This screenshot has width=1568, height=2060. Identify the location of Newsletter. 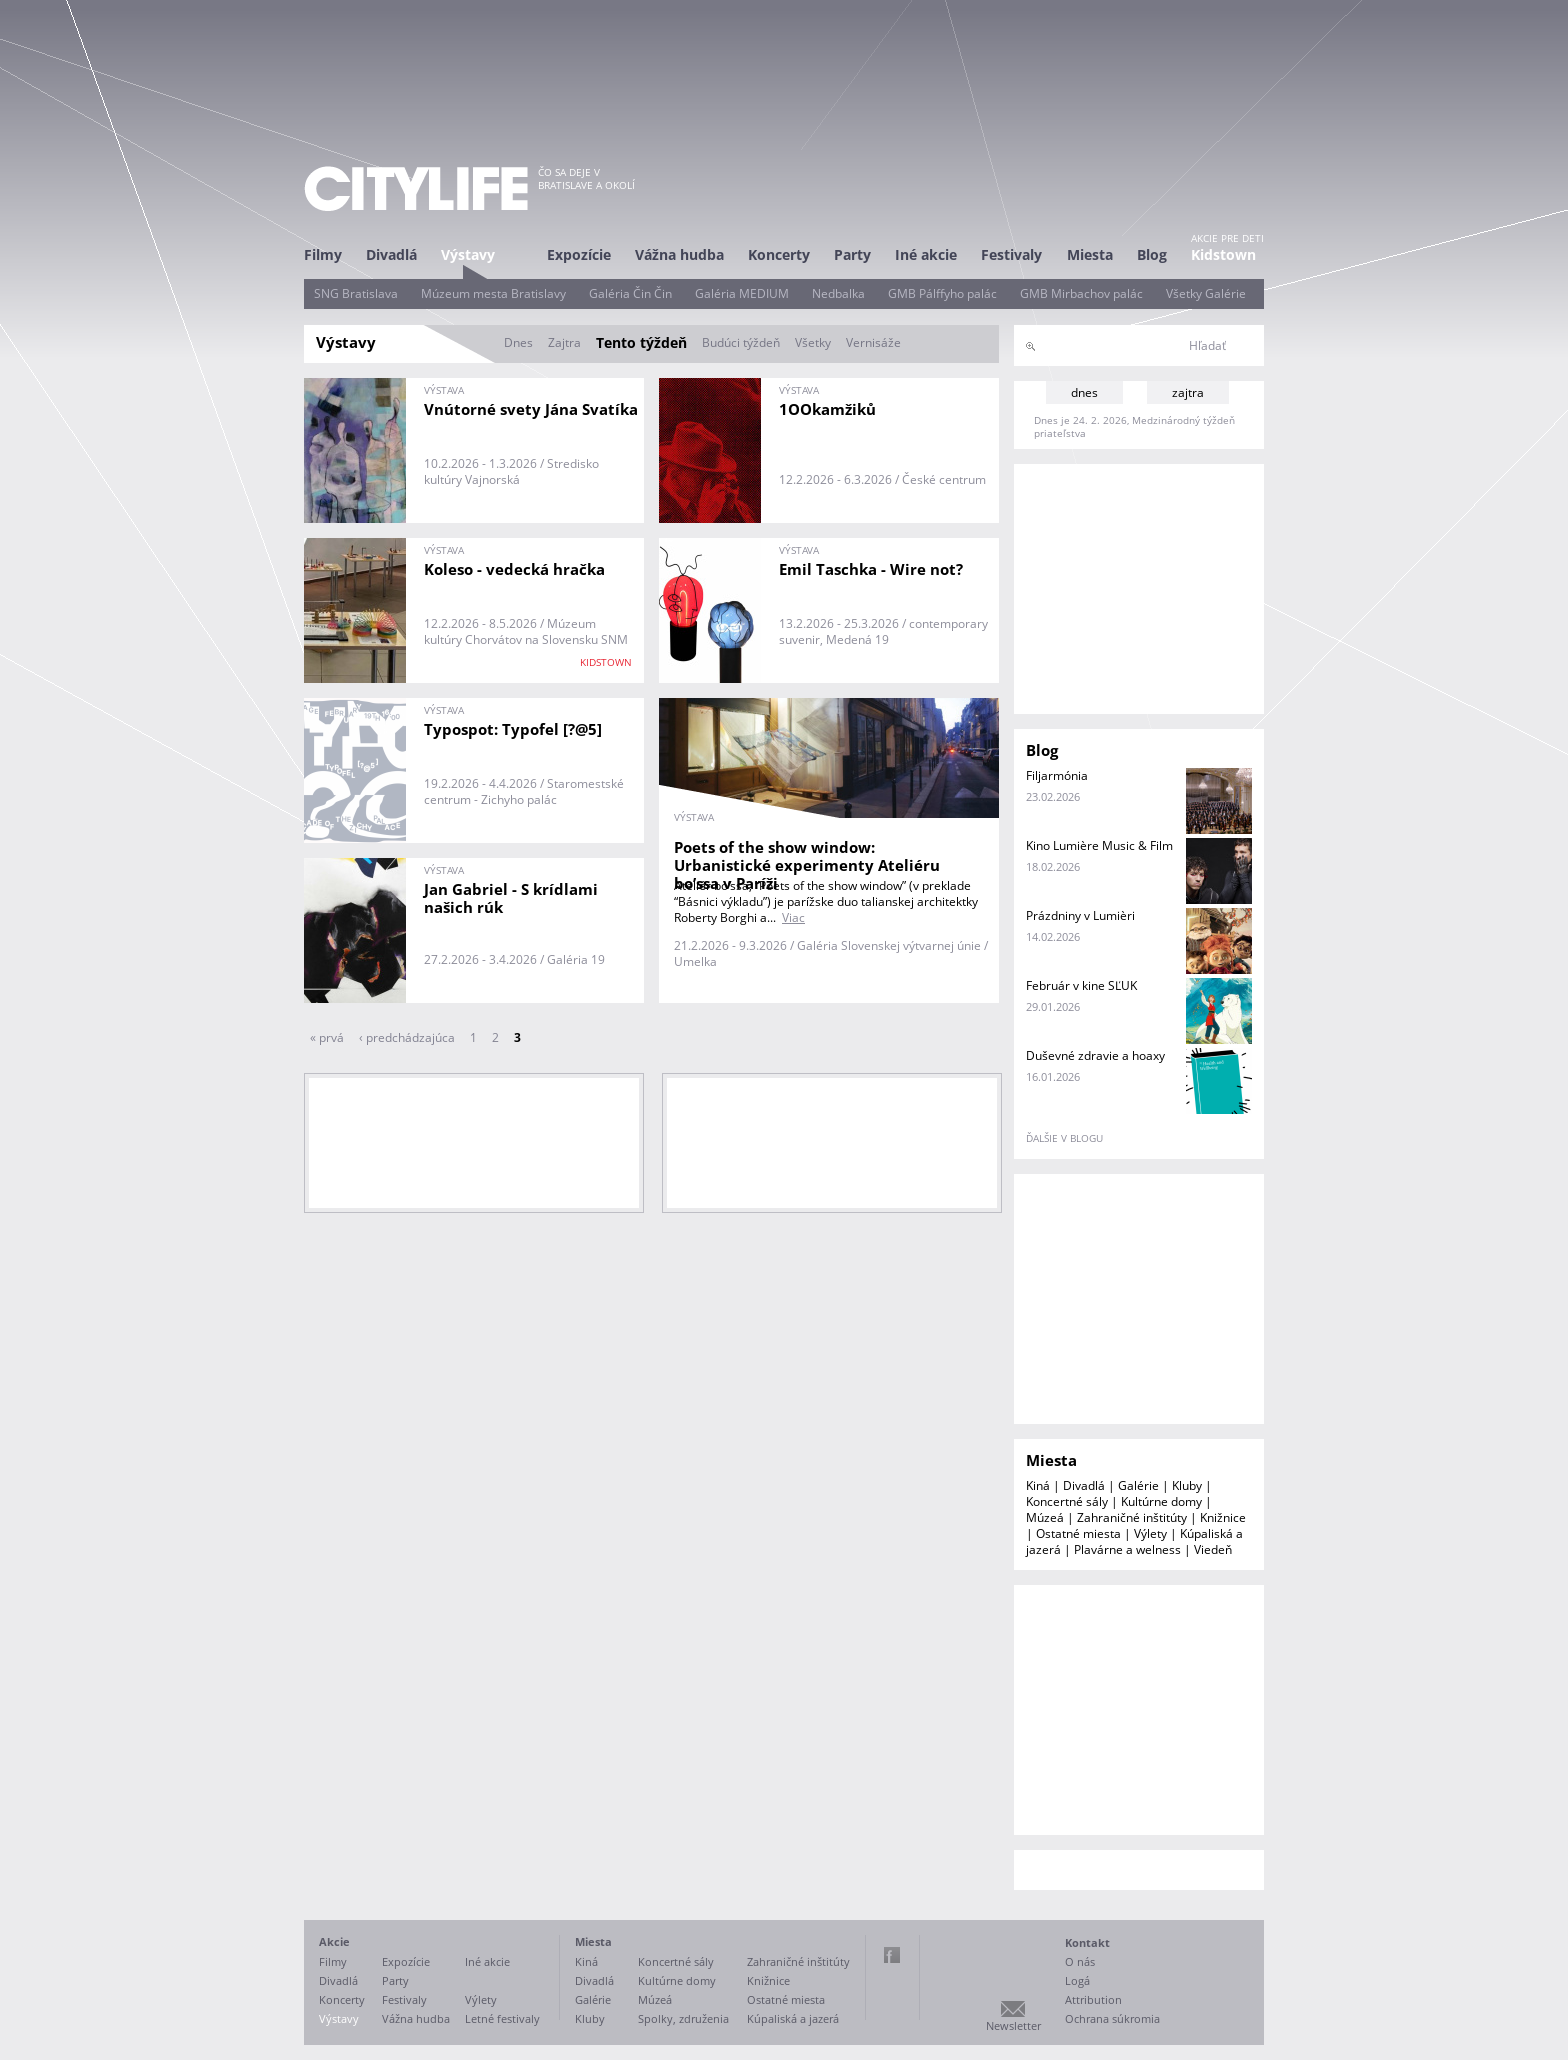
(1013, 2025).